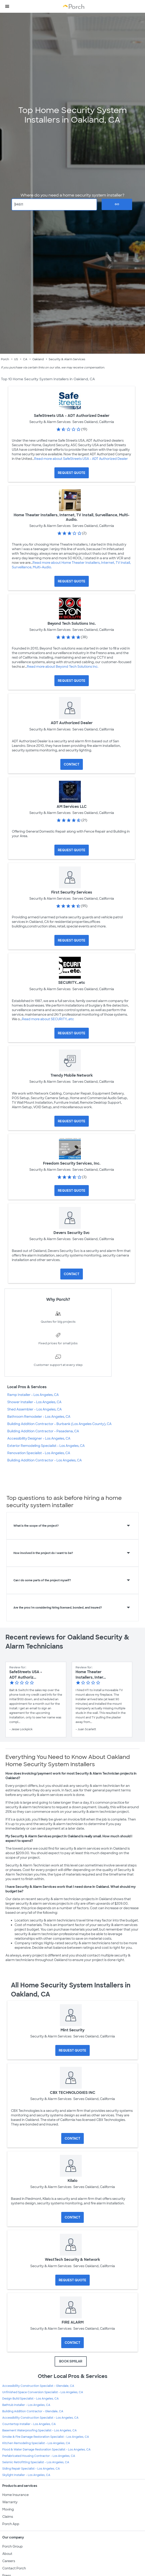  What do you see at coordinates (71, 1121) in the screenshot?
I see `[Request Quote for Trendy Mobile Network]` at bounding box center [71, 1121].